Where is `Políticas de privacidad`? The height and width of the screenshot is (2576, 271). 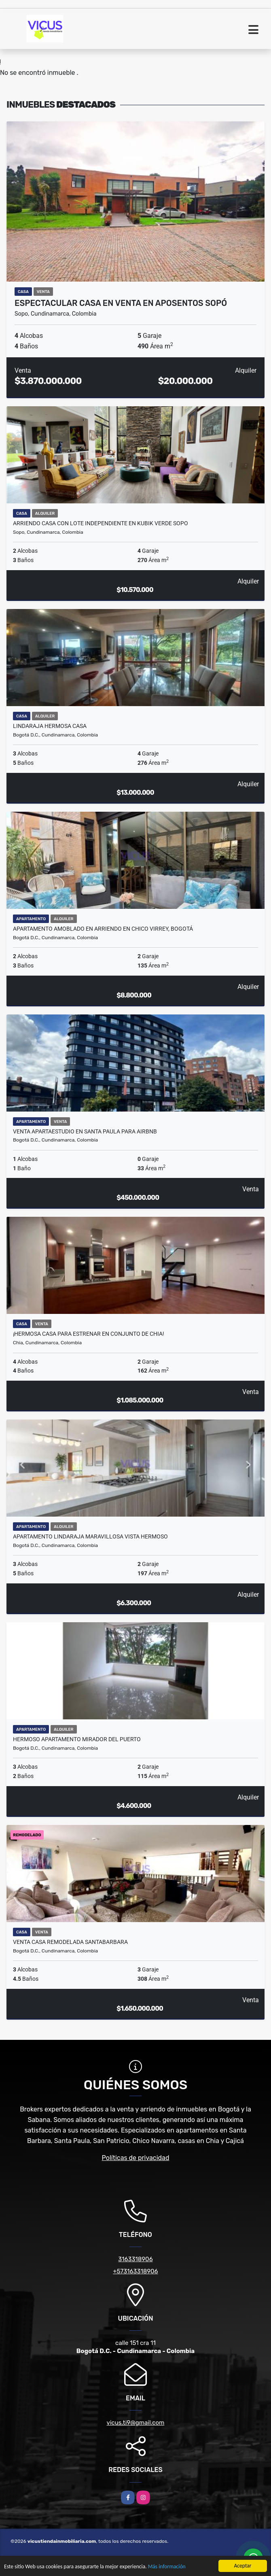
Políticas de privacidad is located at coordinates (135, 2158).